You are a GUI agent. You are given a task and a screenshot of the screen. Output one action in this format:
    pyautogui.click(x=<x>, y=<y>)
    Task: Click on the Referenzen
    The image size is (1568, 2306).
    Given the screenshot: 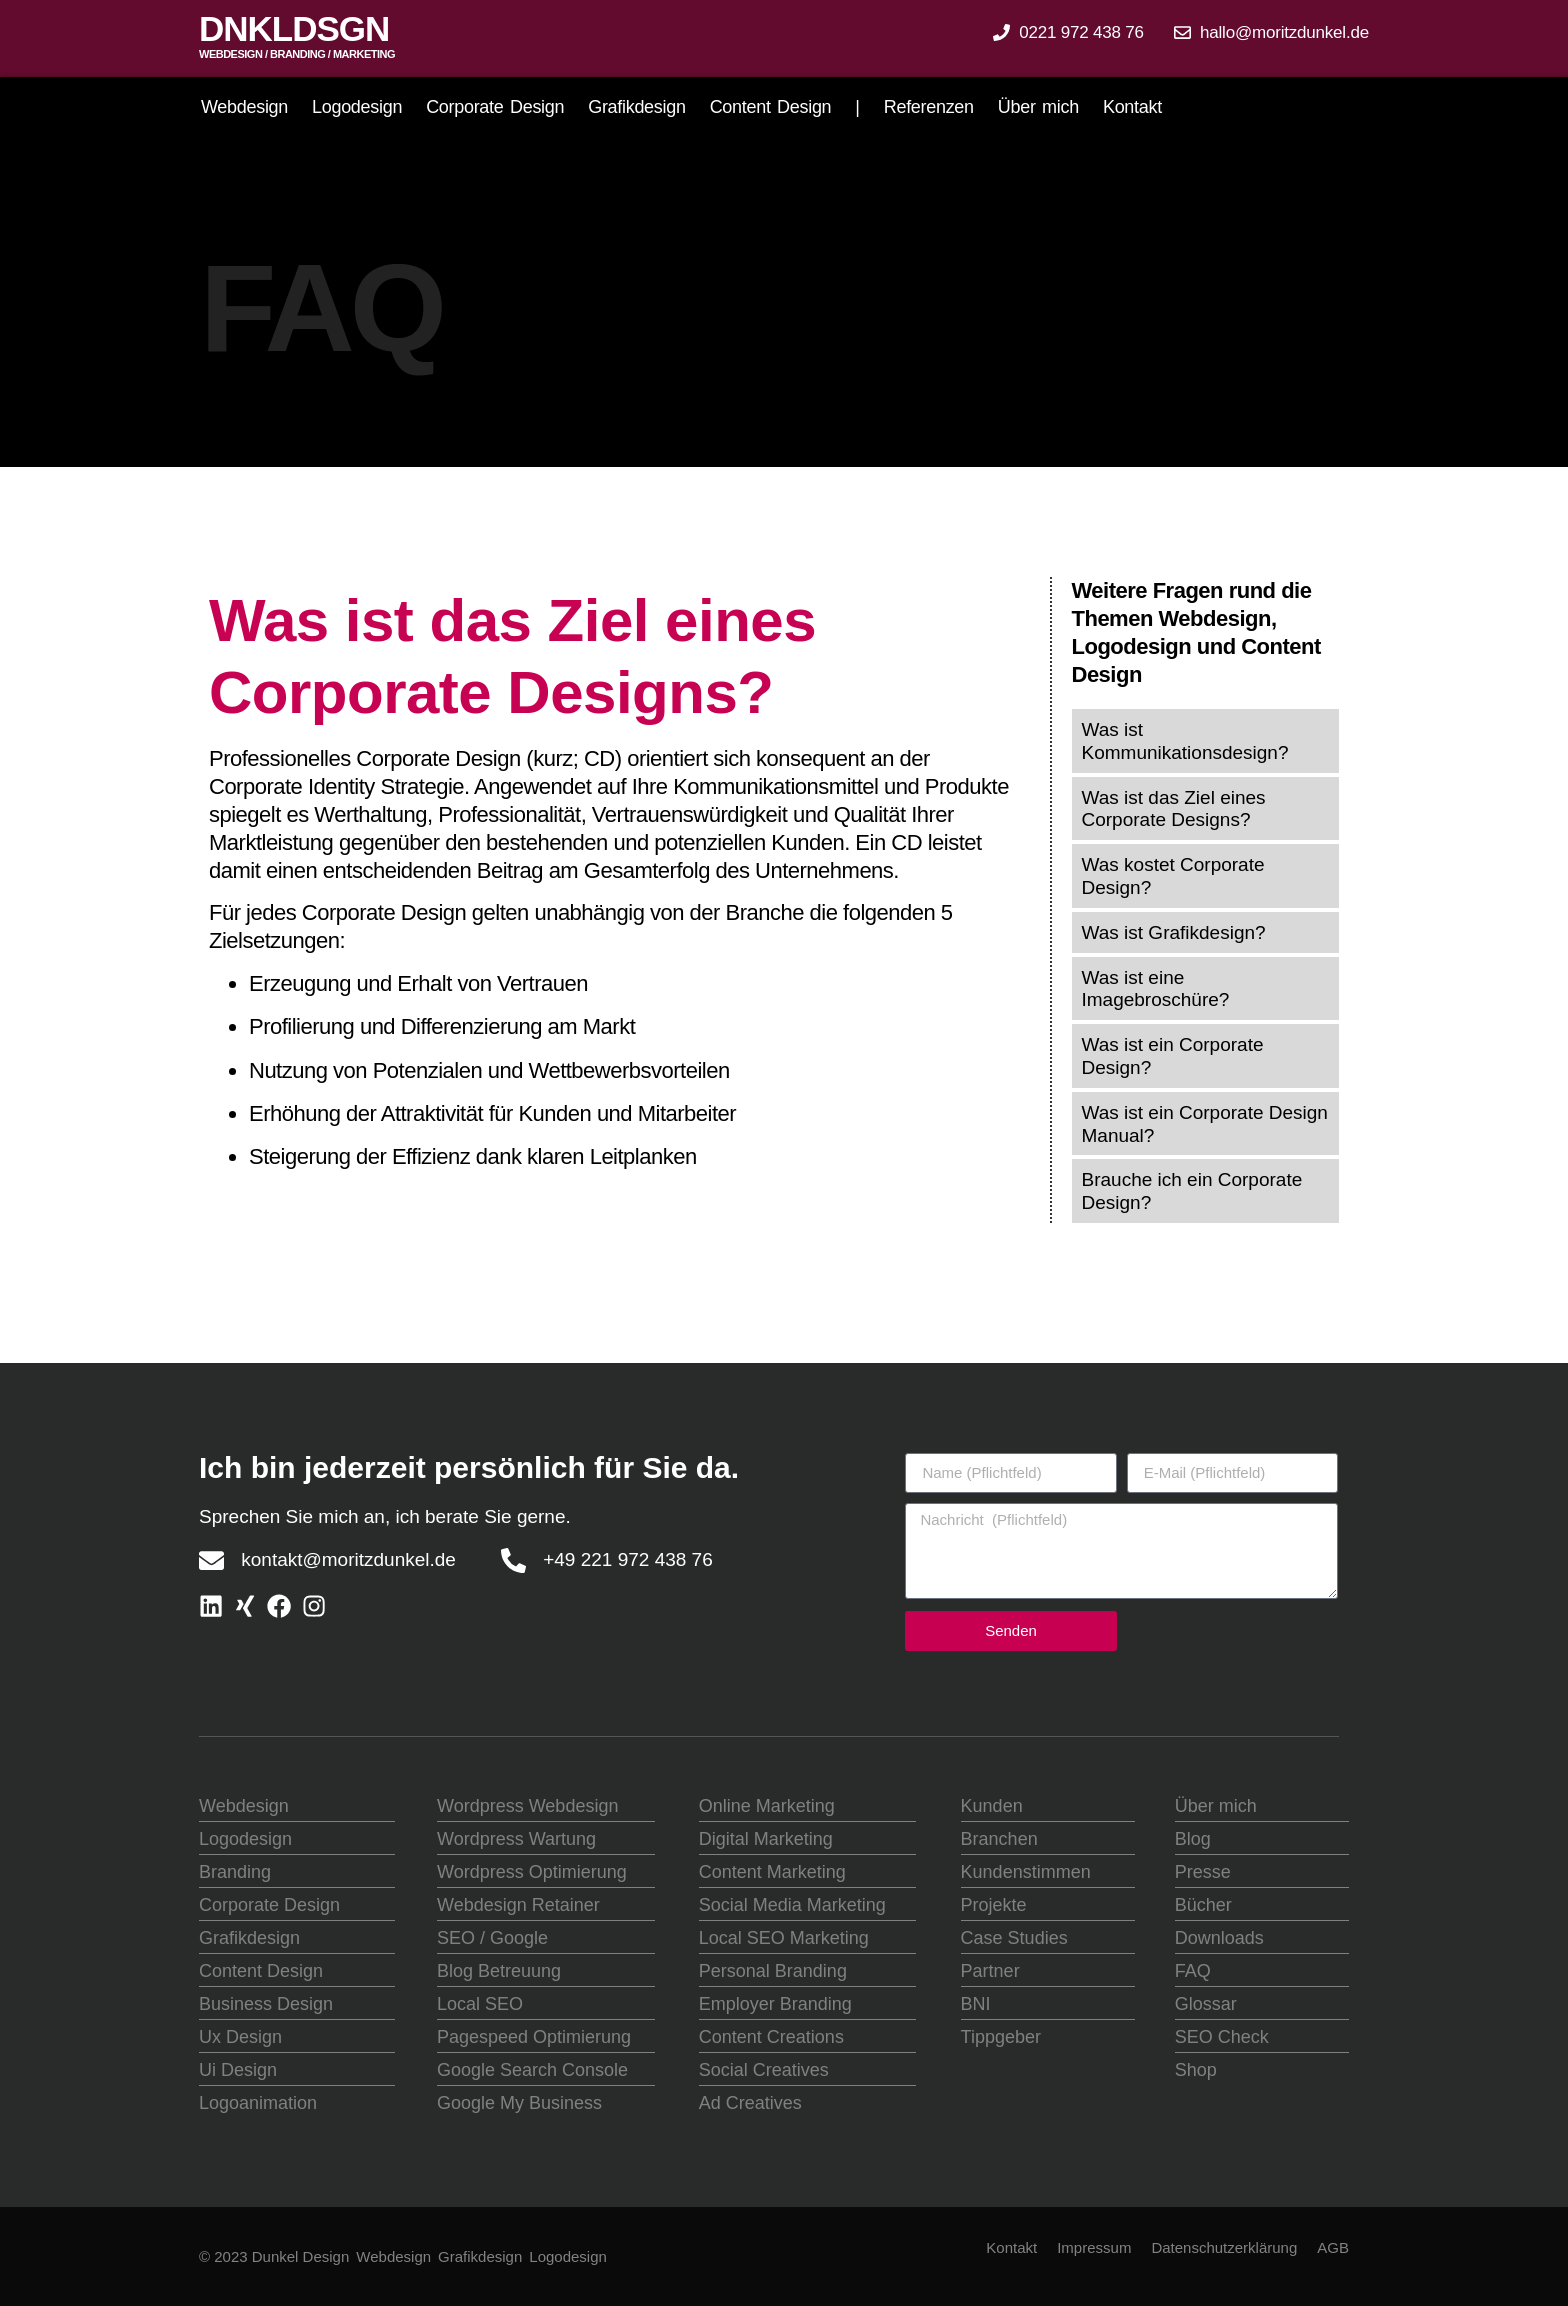 What is the action you would take?
    pyautogui.click(x=929, y=107)
    